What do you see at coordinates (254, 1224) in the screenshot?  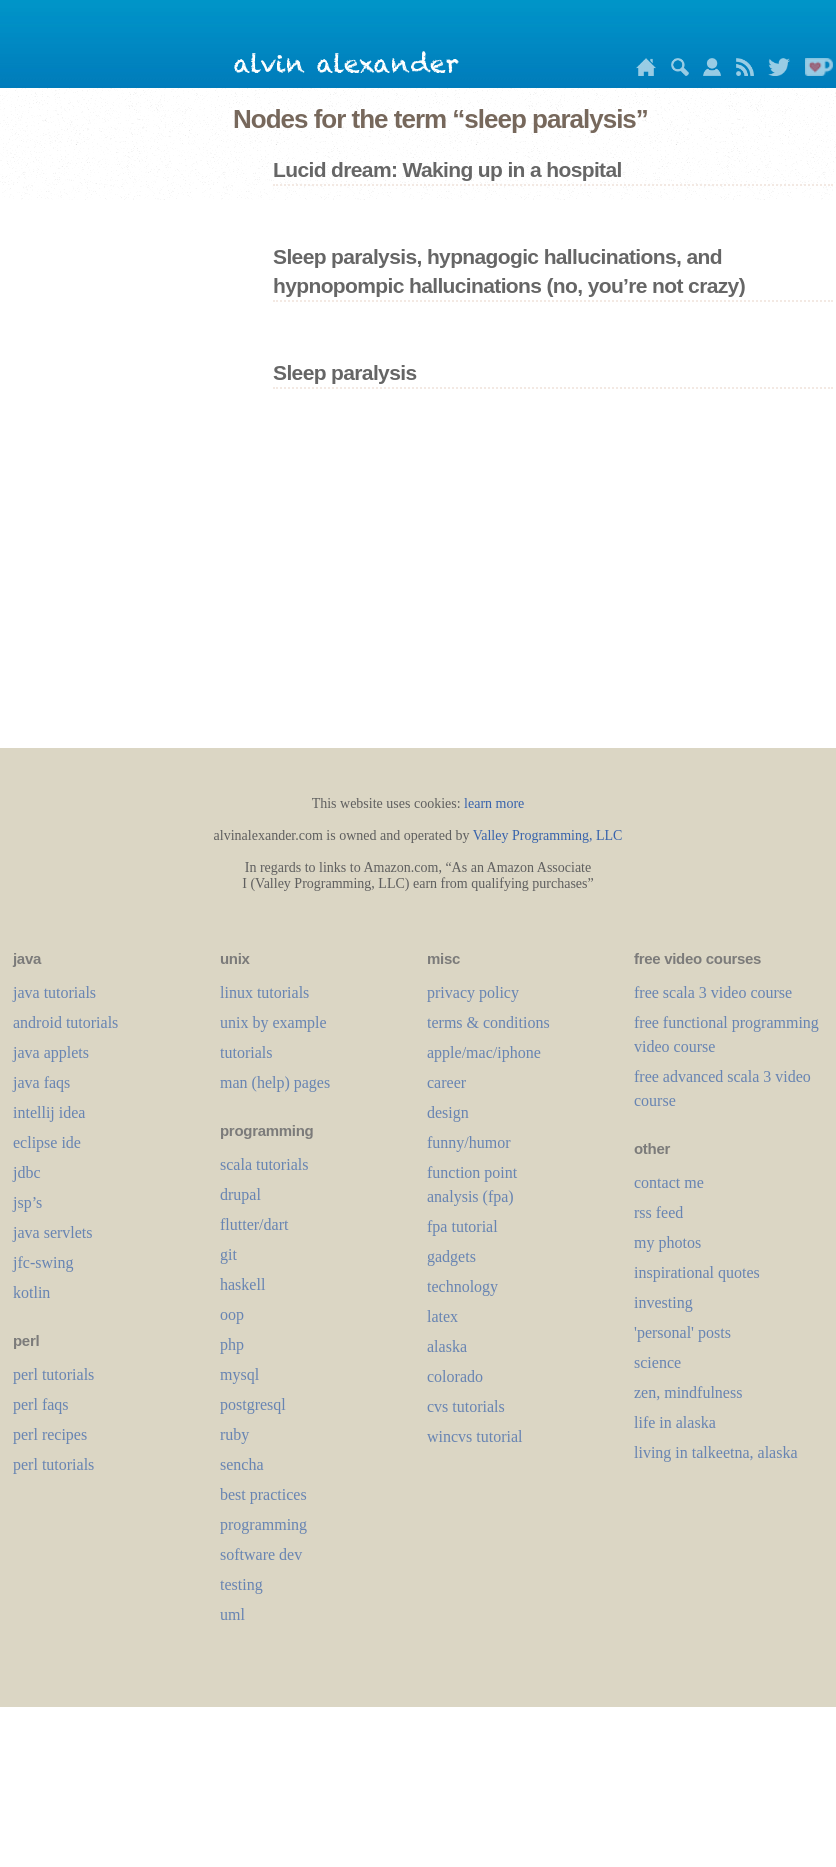 I see `flutter/dart` at bounding box center [254, 1224].